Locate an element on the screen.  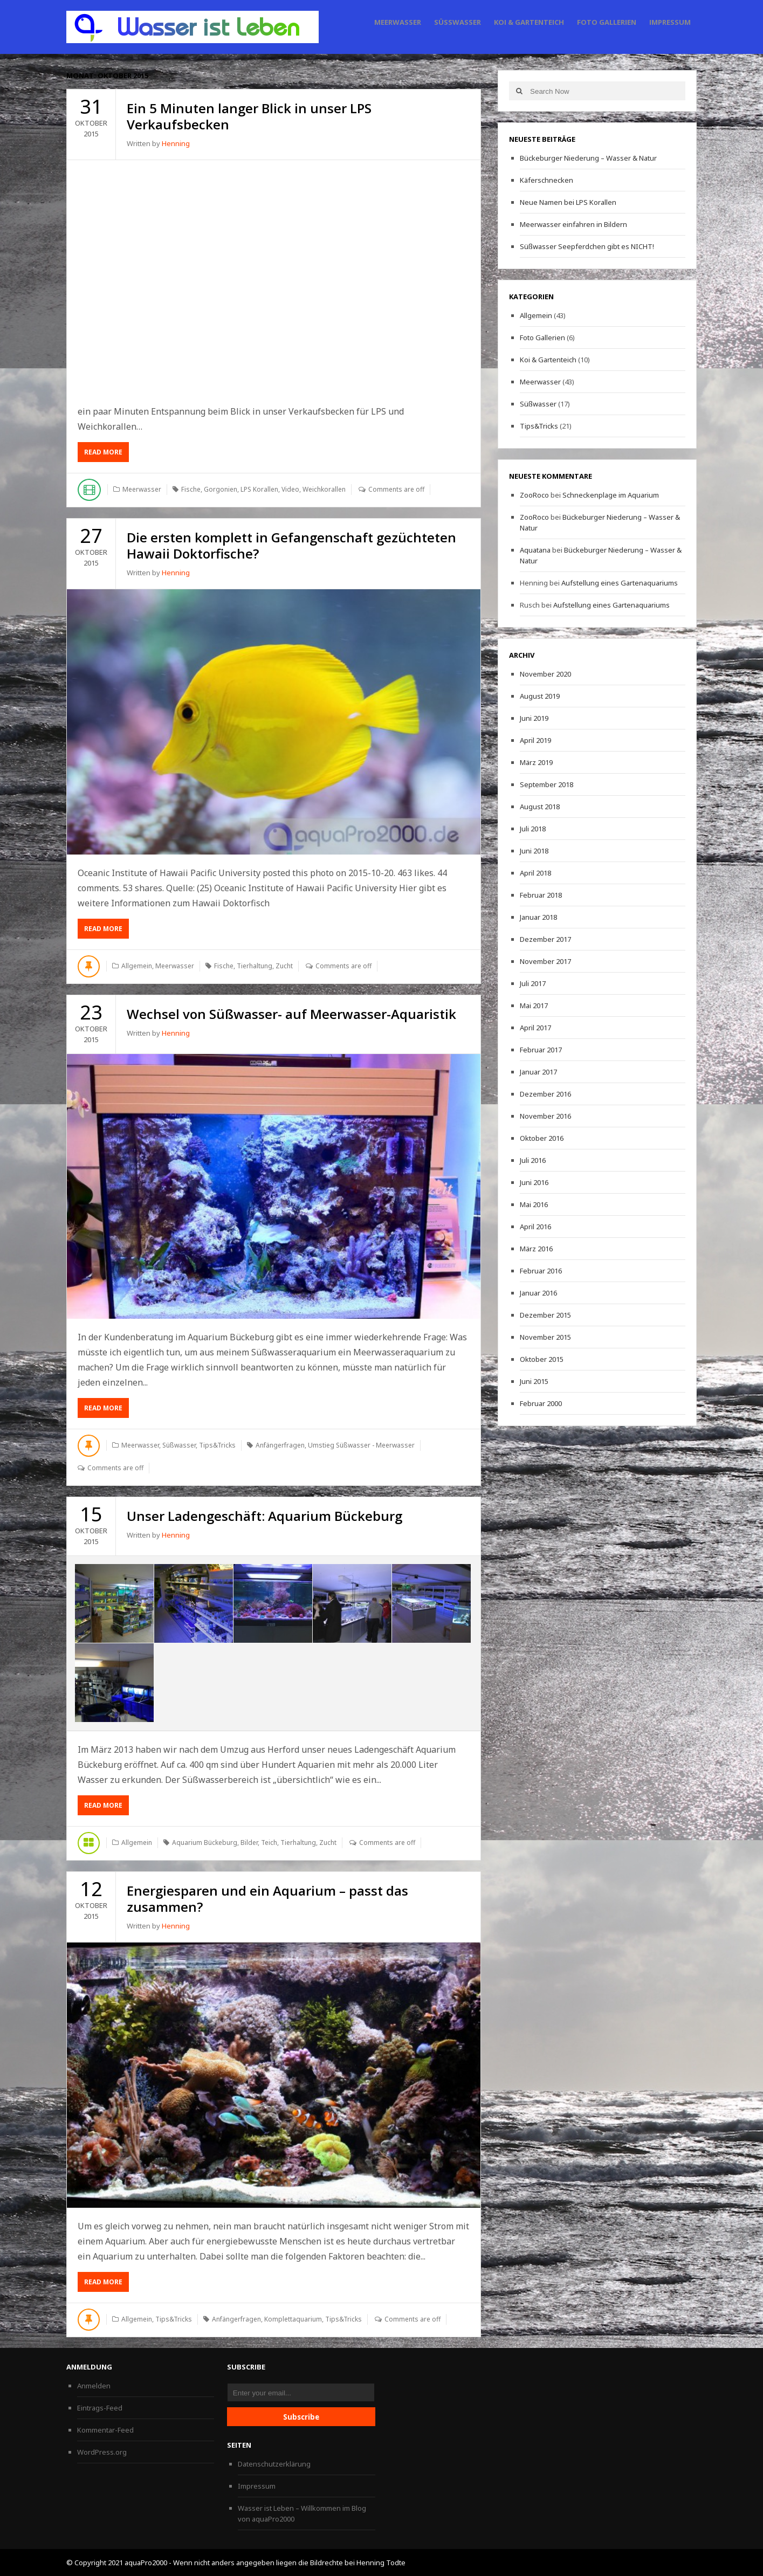
ZooRoco is located at coordinates (534, 495).